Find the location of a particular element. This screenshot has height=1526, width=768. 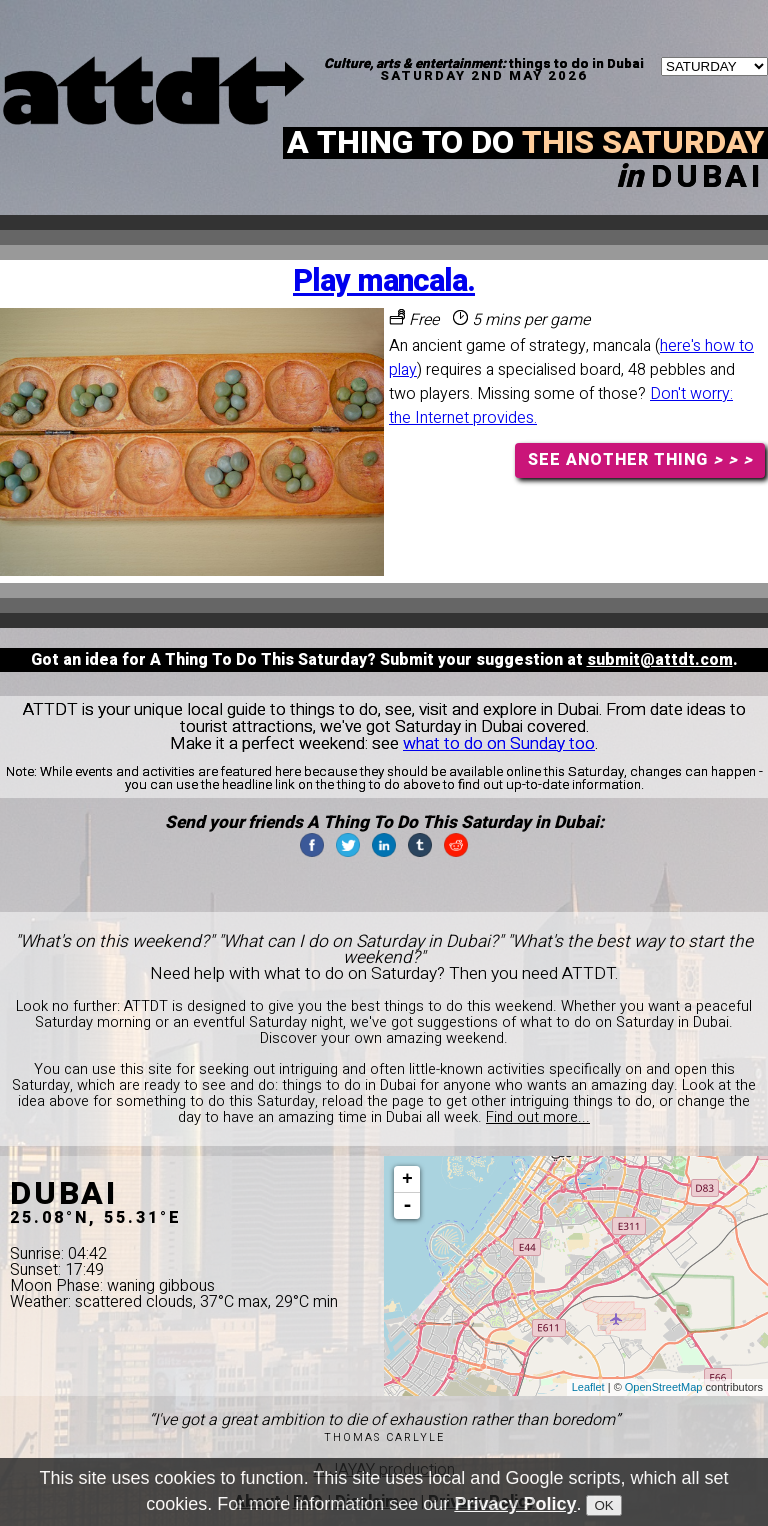

Privacy Policy is located at coordinates (515, 1507).